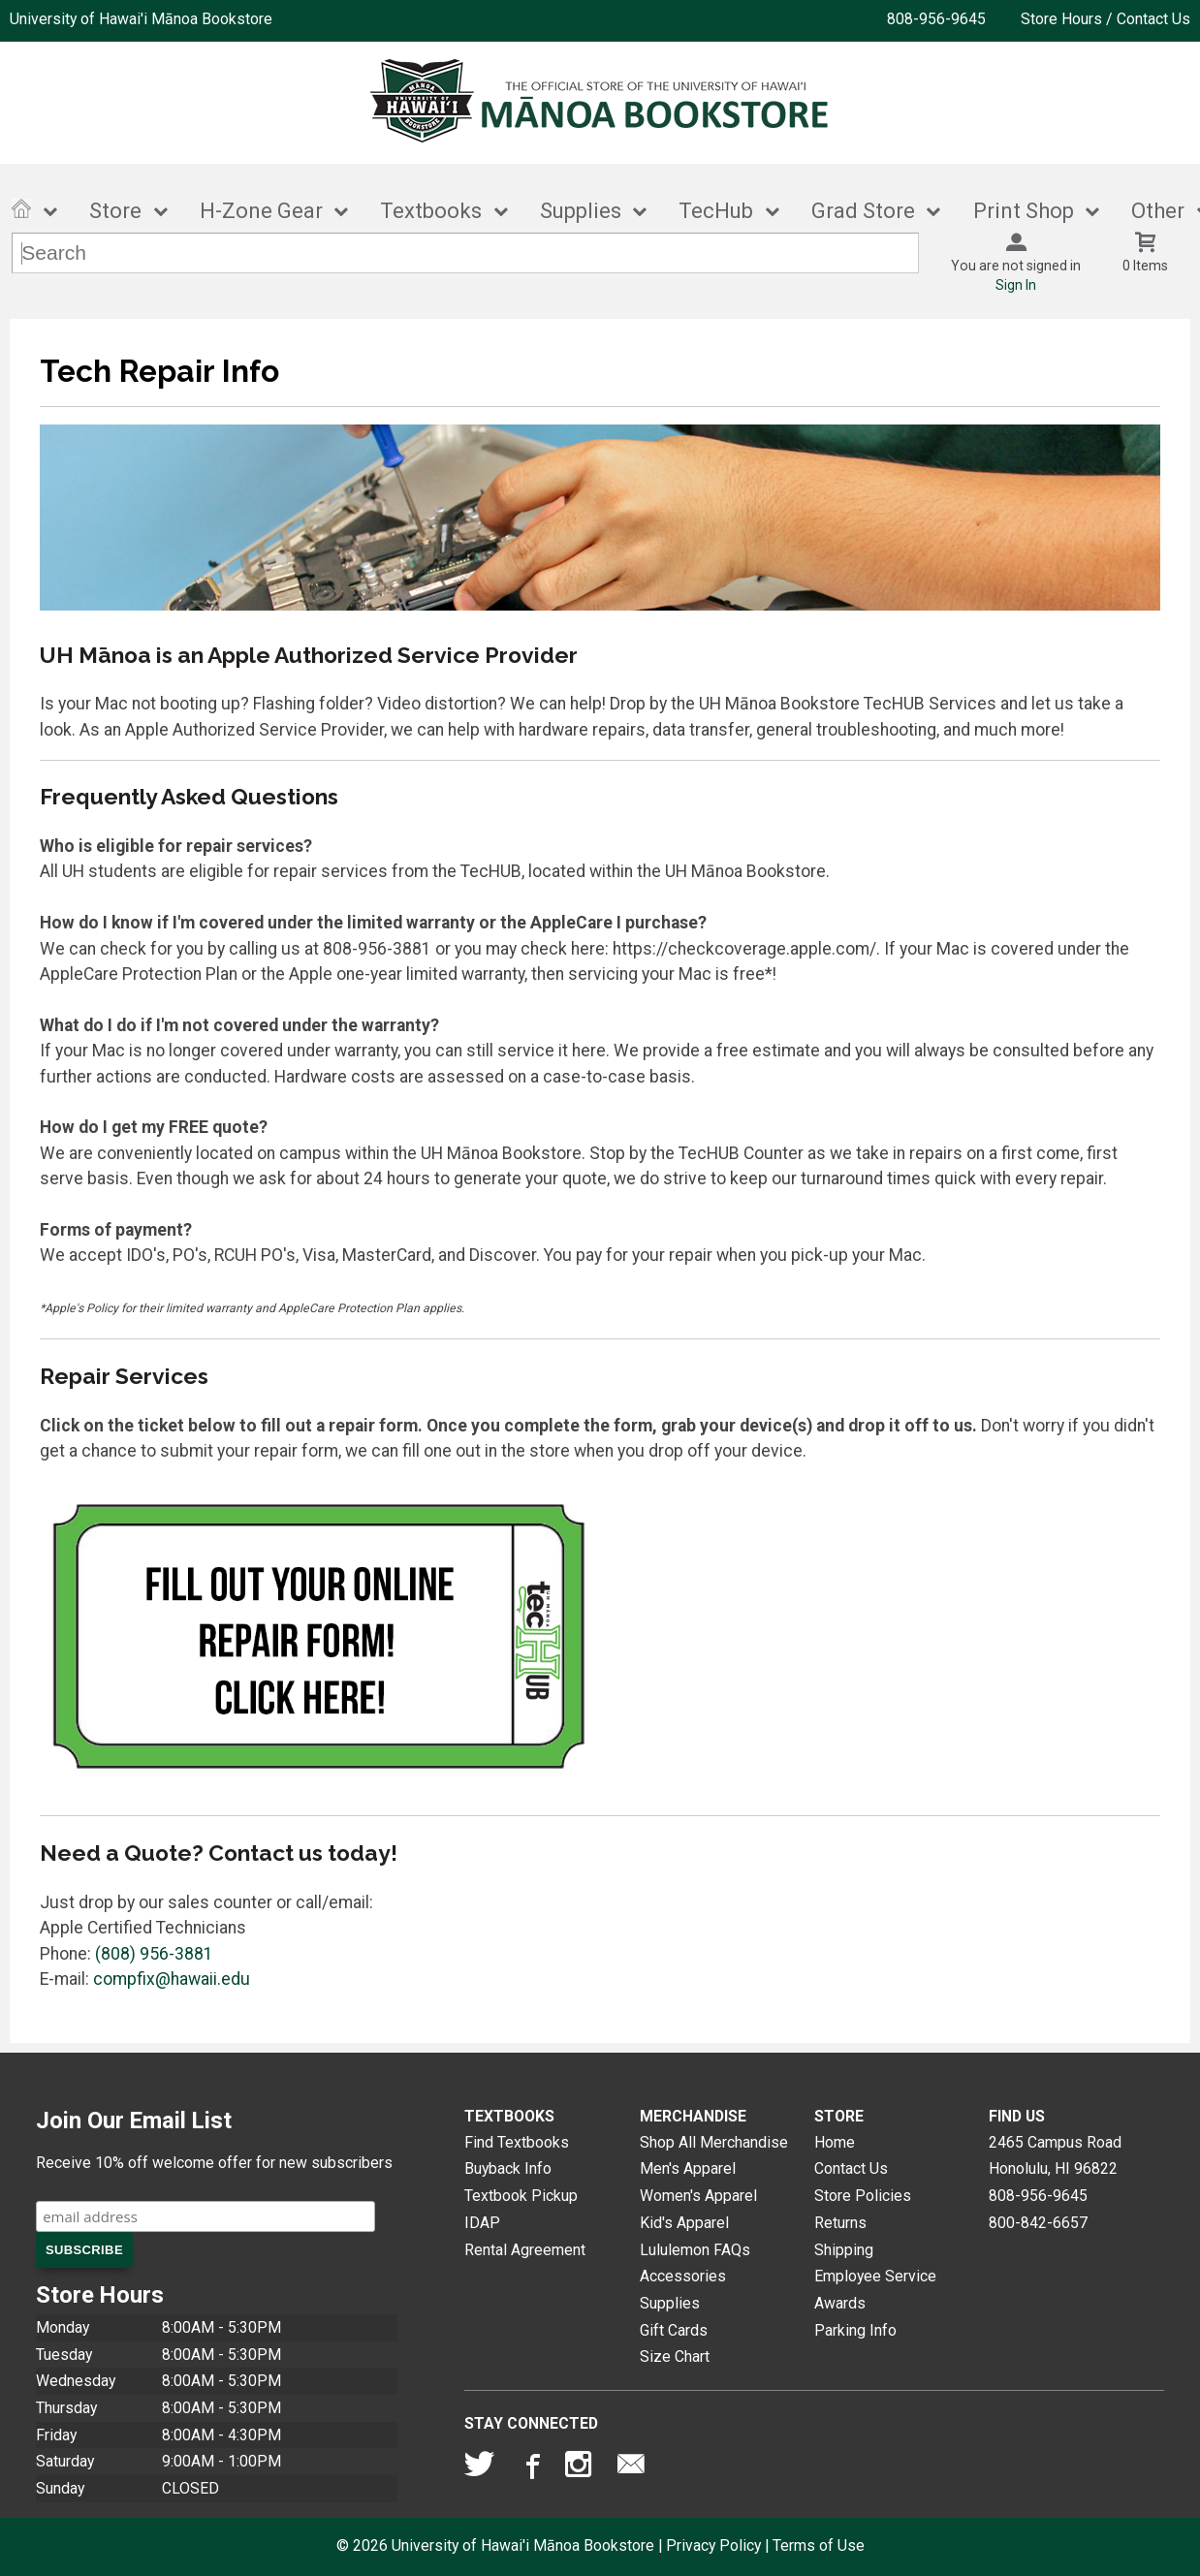  I want to click on Store, so click(115, 211).